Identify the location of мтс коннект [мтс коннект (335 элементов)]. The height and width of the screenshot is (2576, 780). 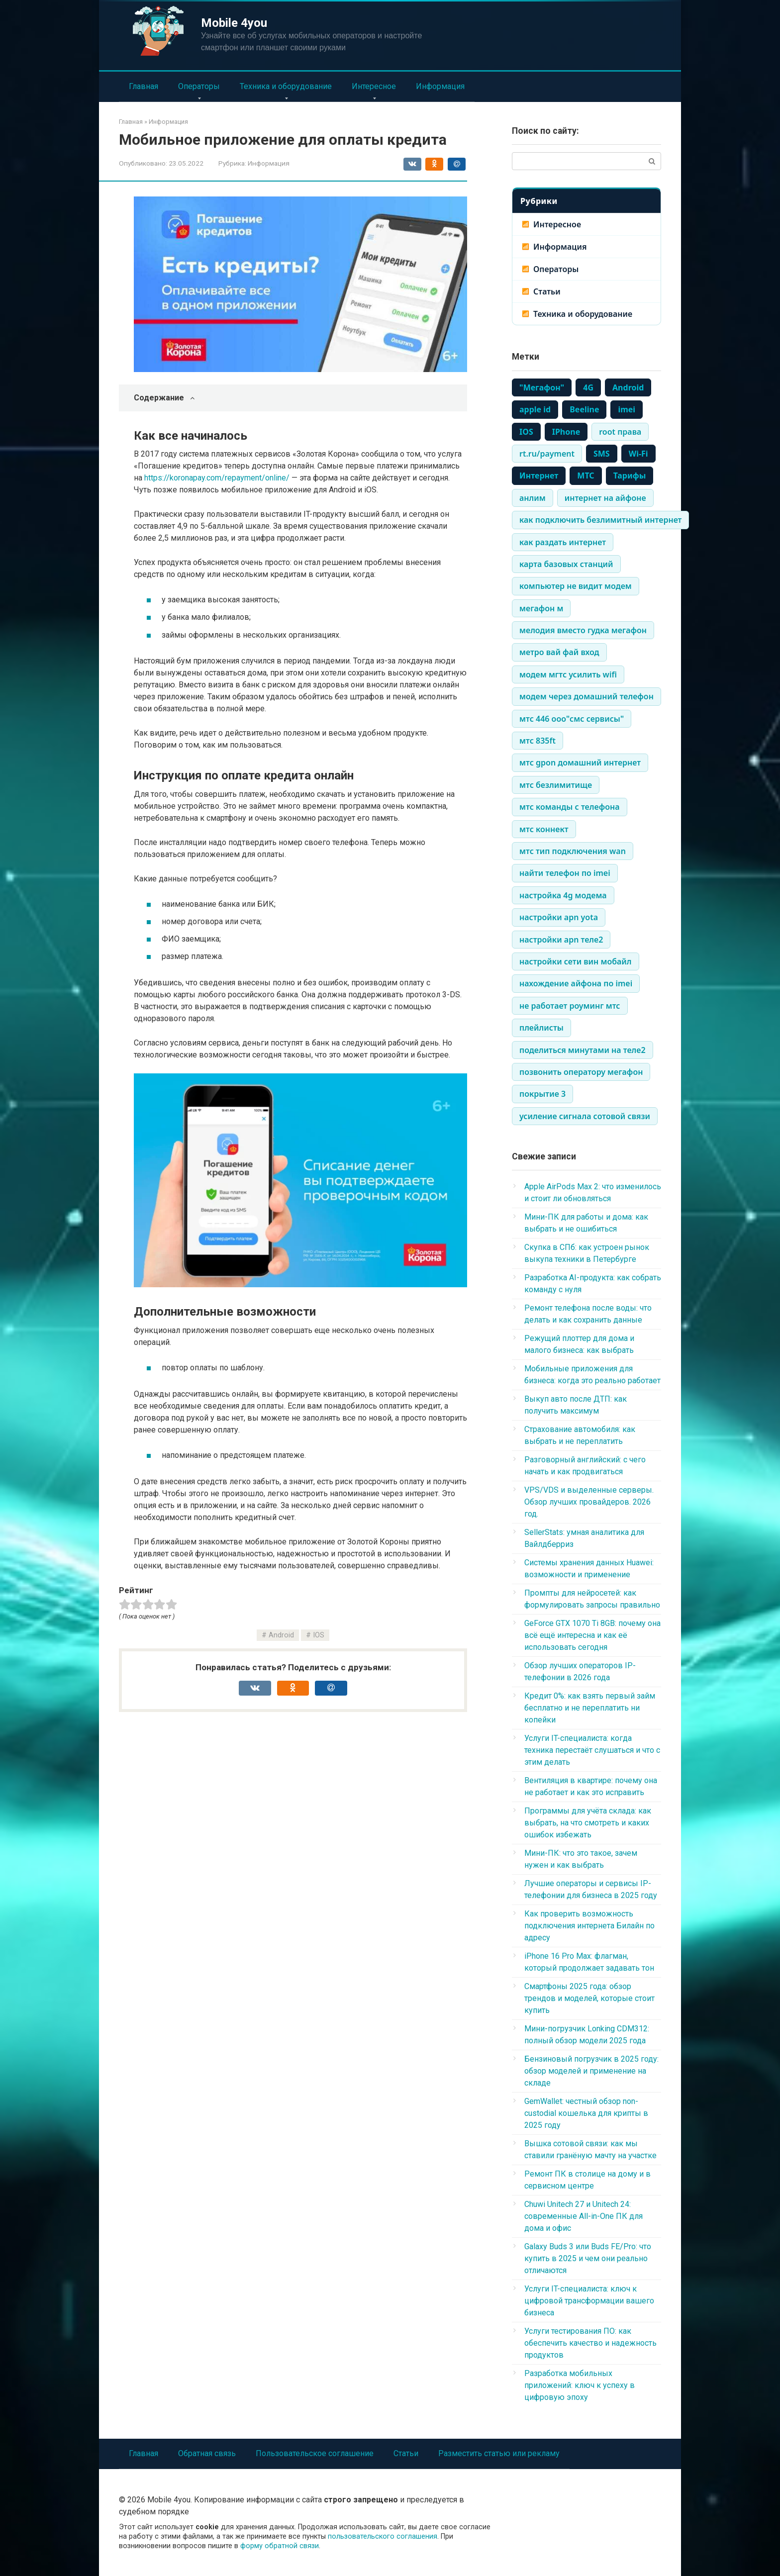
(544, 829).